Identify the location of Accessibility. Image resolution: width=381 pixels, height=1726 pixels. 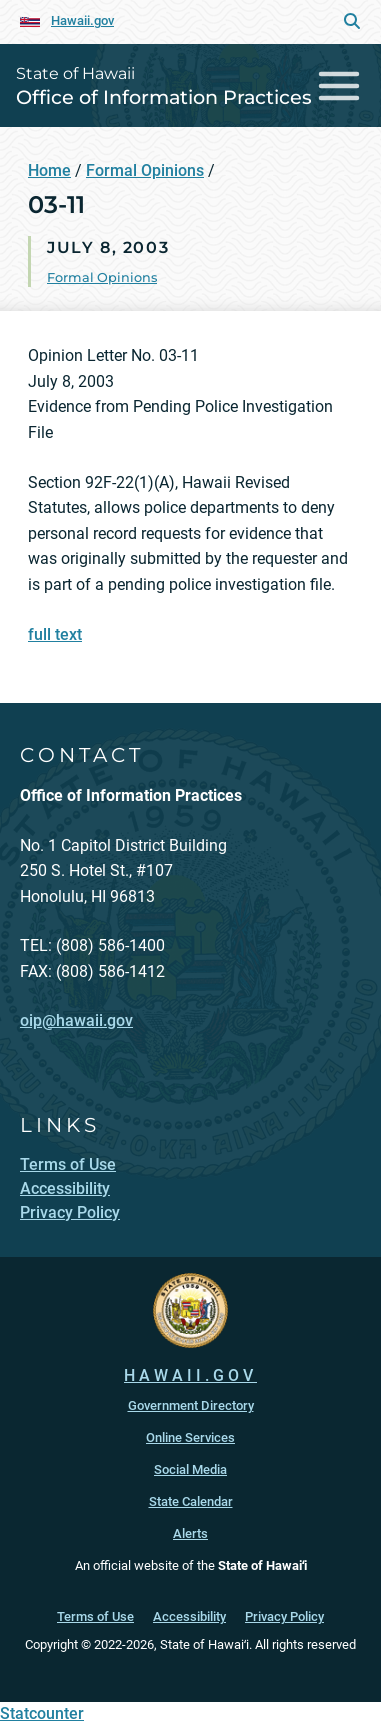
(189, 1616).